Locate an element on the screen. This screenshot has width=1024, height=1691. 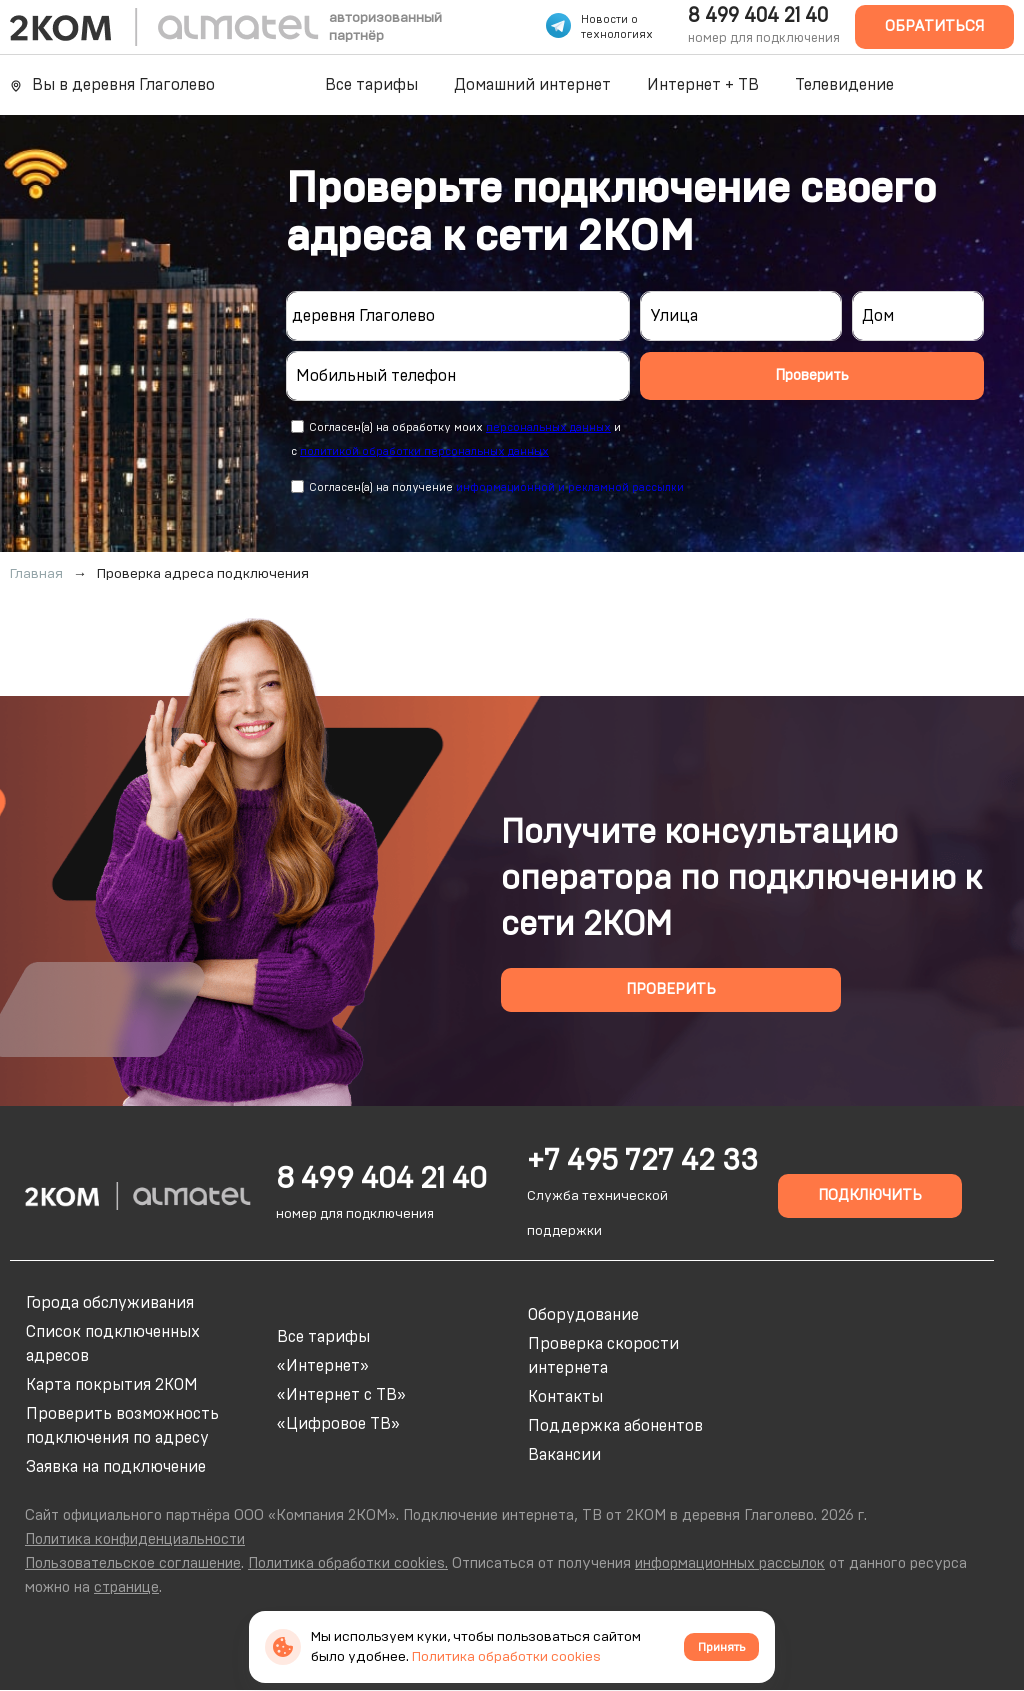
технологиях is located at coordinates (617, 34).